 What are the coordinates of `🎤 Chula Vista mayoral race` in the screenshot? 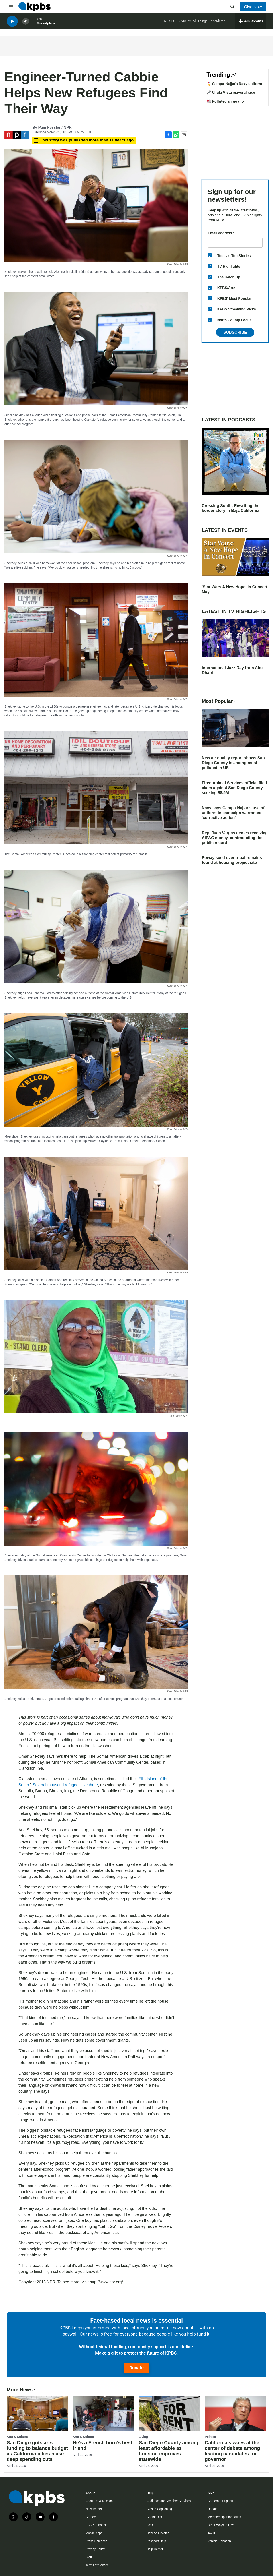 It's located at (230, 92).